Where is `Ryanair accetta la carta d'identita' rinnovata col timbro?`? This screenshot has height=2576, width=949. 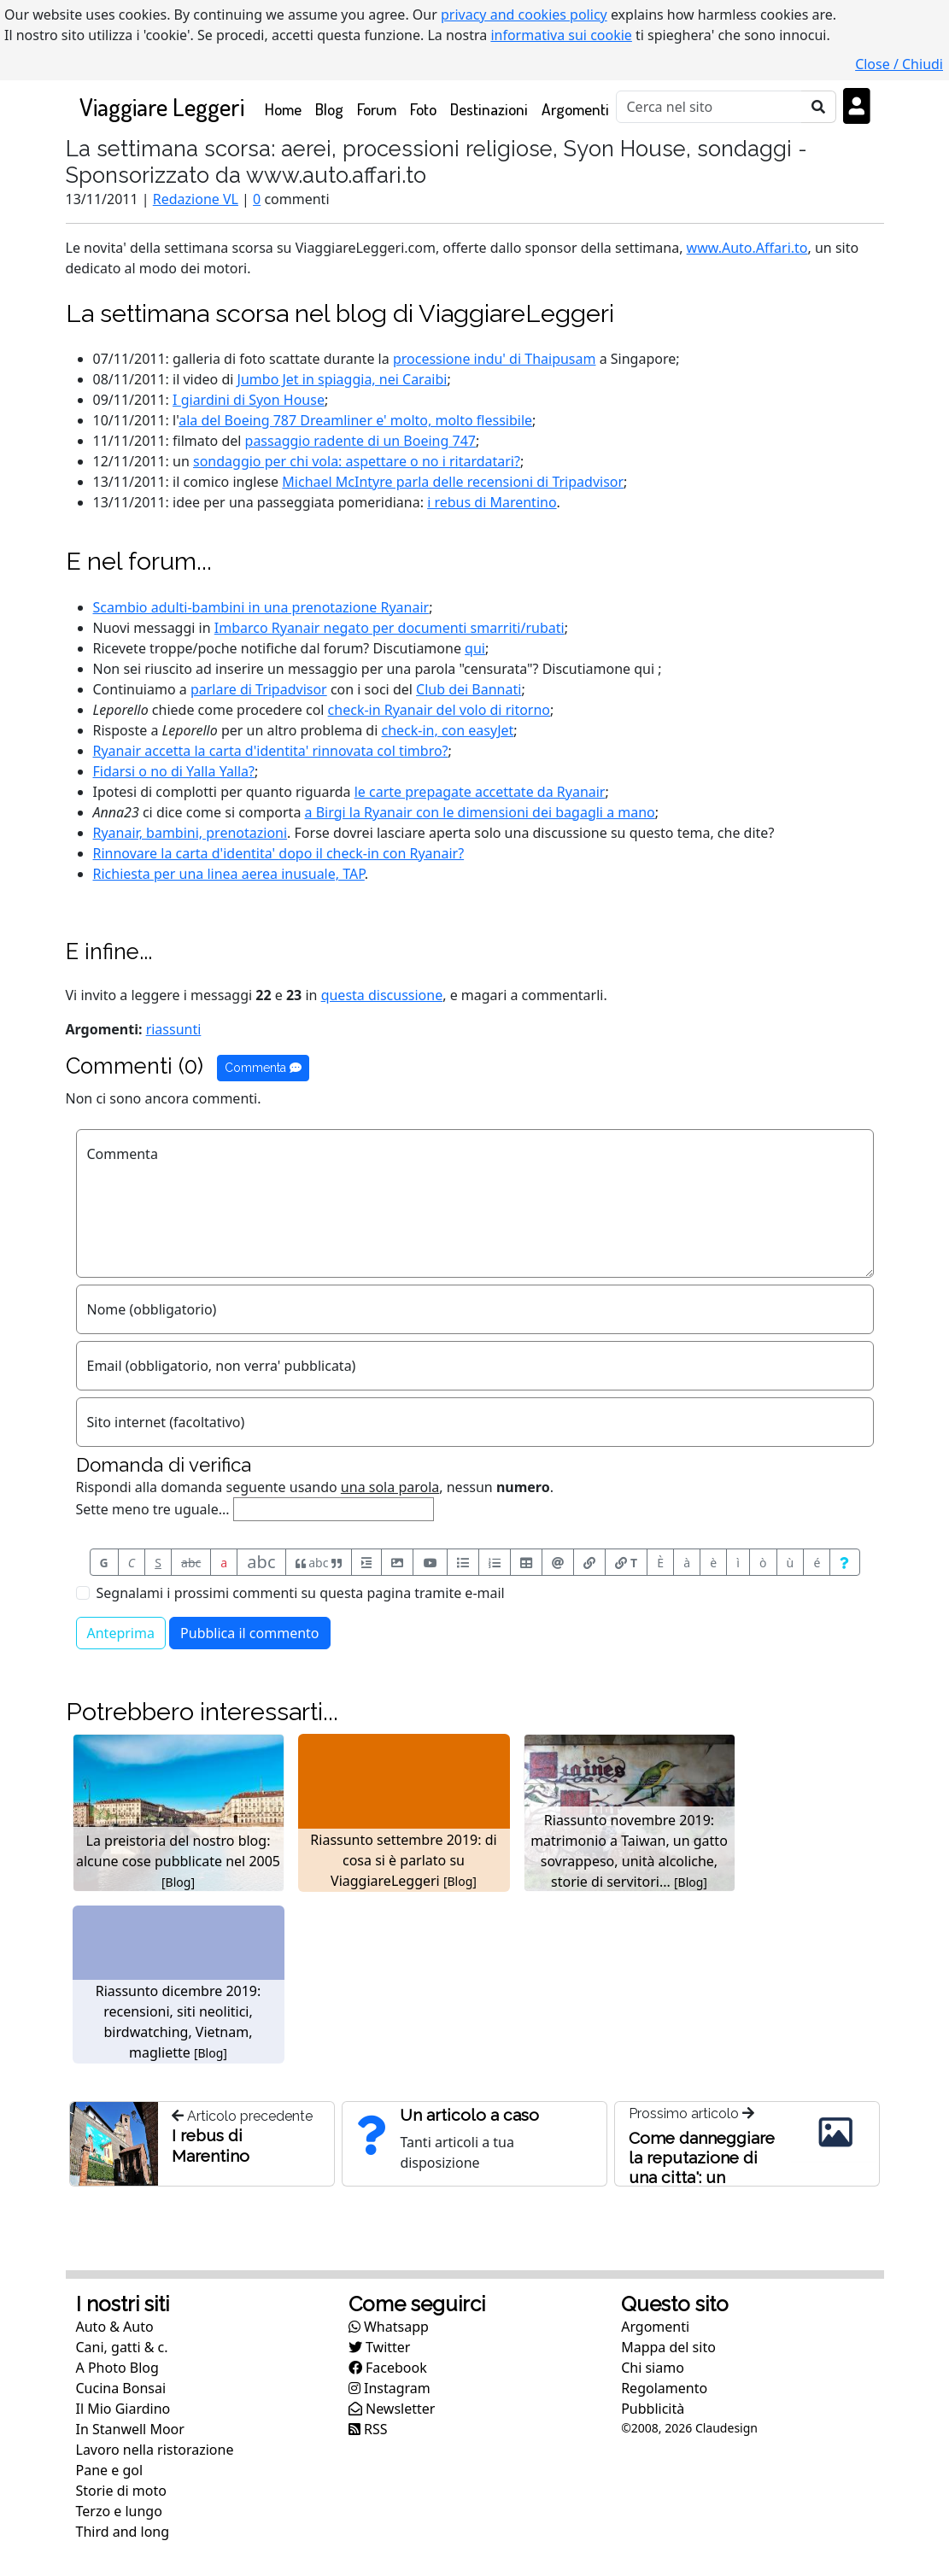
Ryanair accetta la carta d'identita' rinnovata col timbro? is located at coordinates (270, 750).